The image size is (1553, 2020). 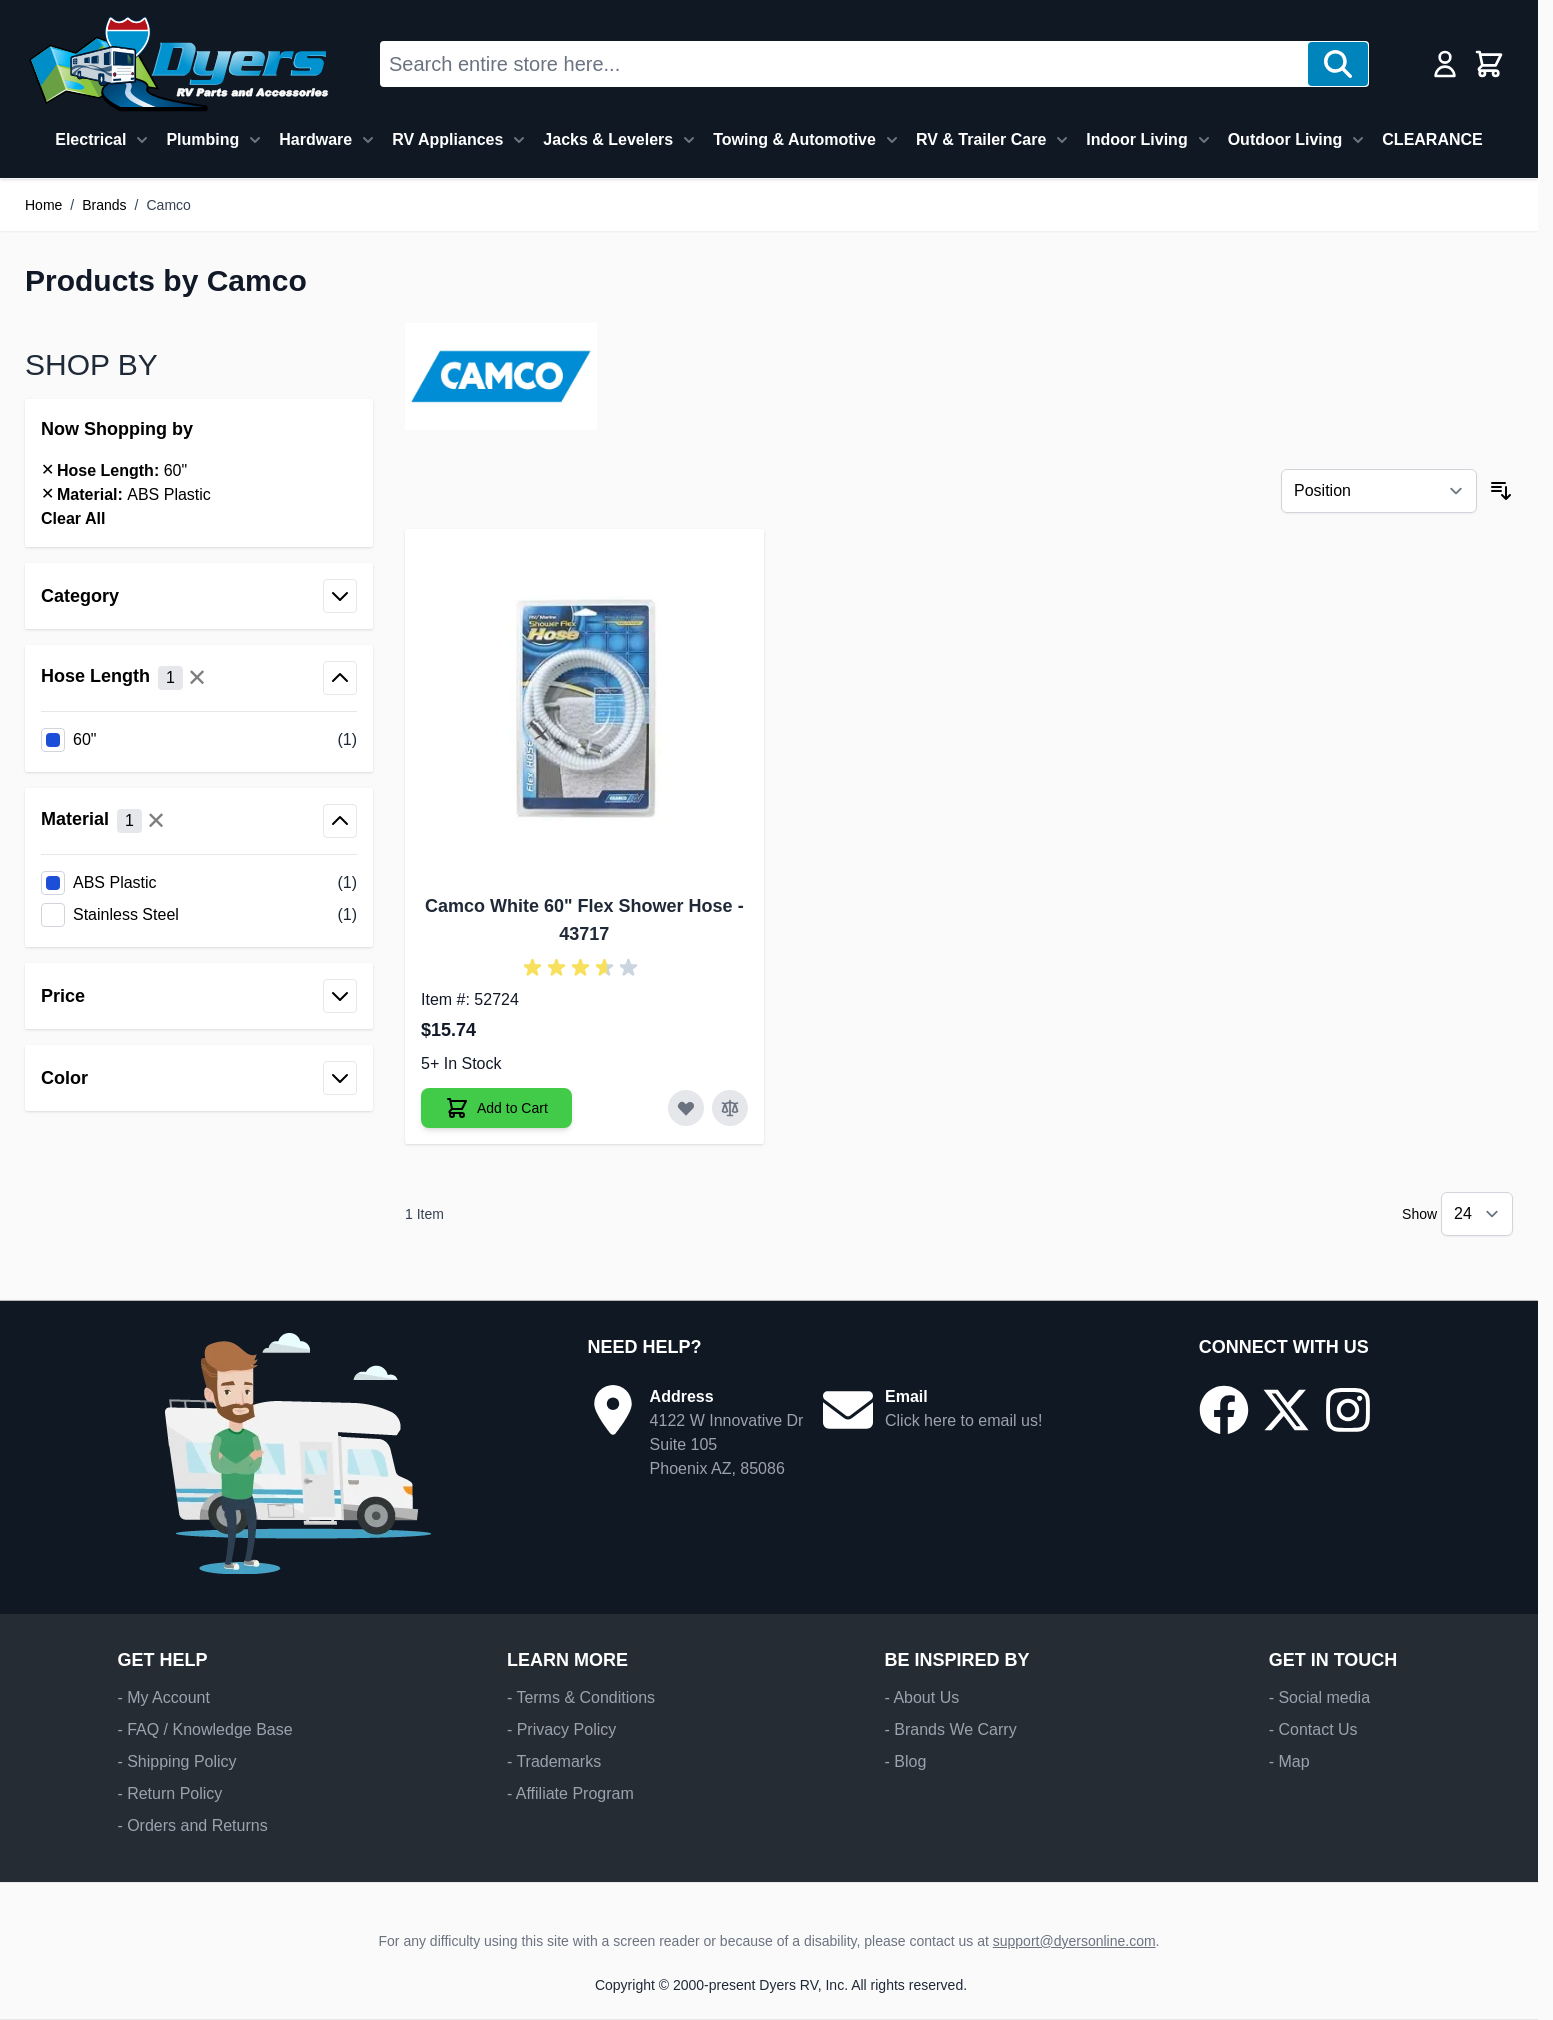 I want to click on - Shipping Policy, so click(x=176, y=1761).